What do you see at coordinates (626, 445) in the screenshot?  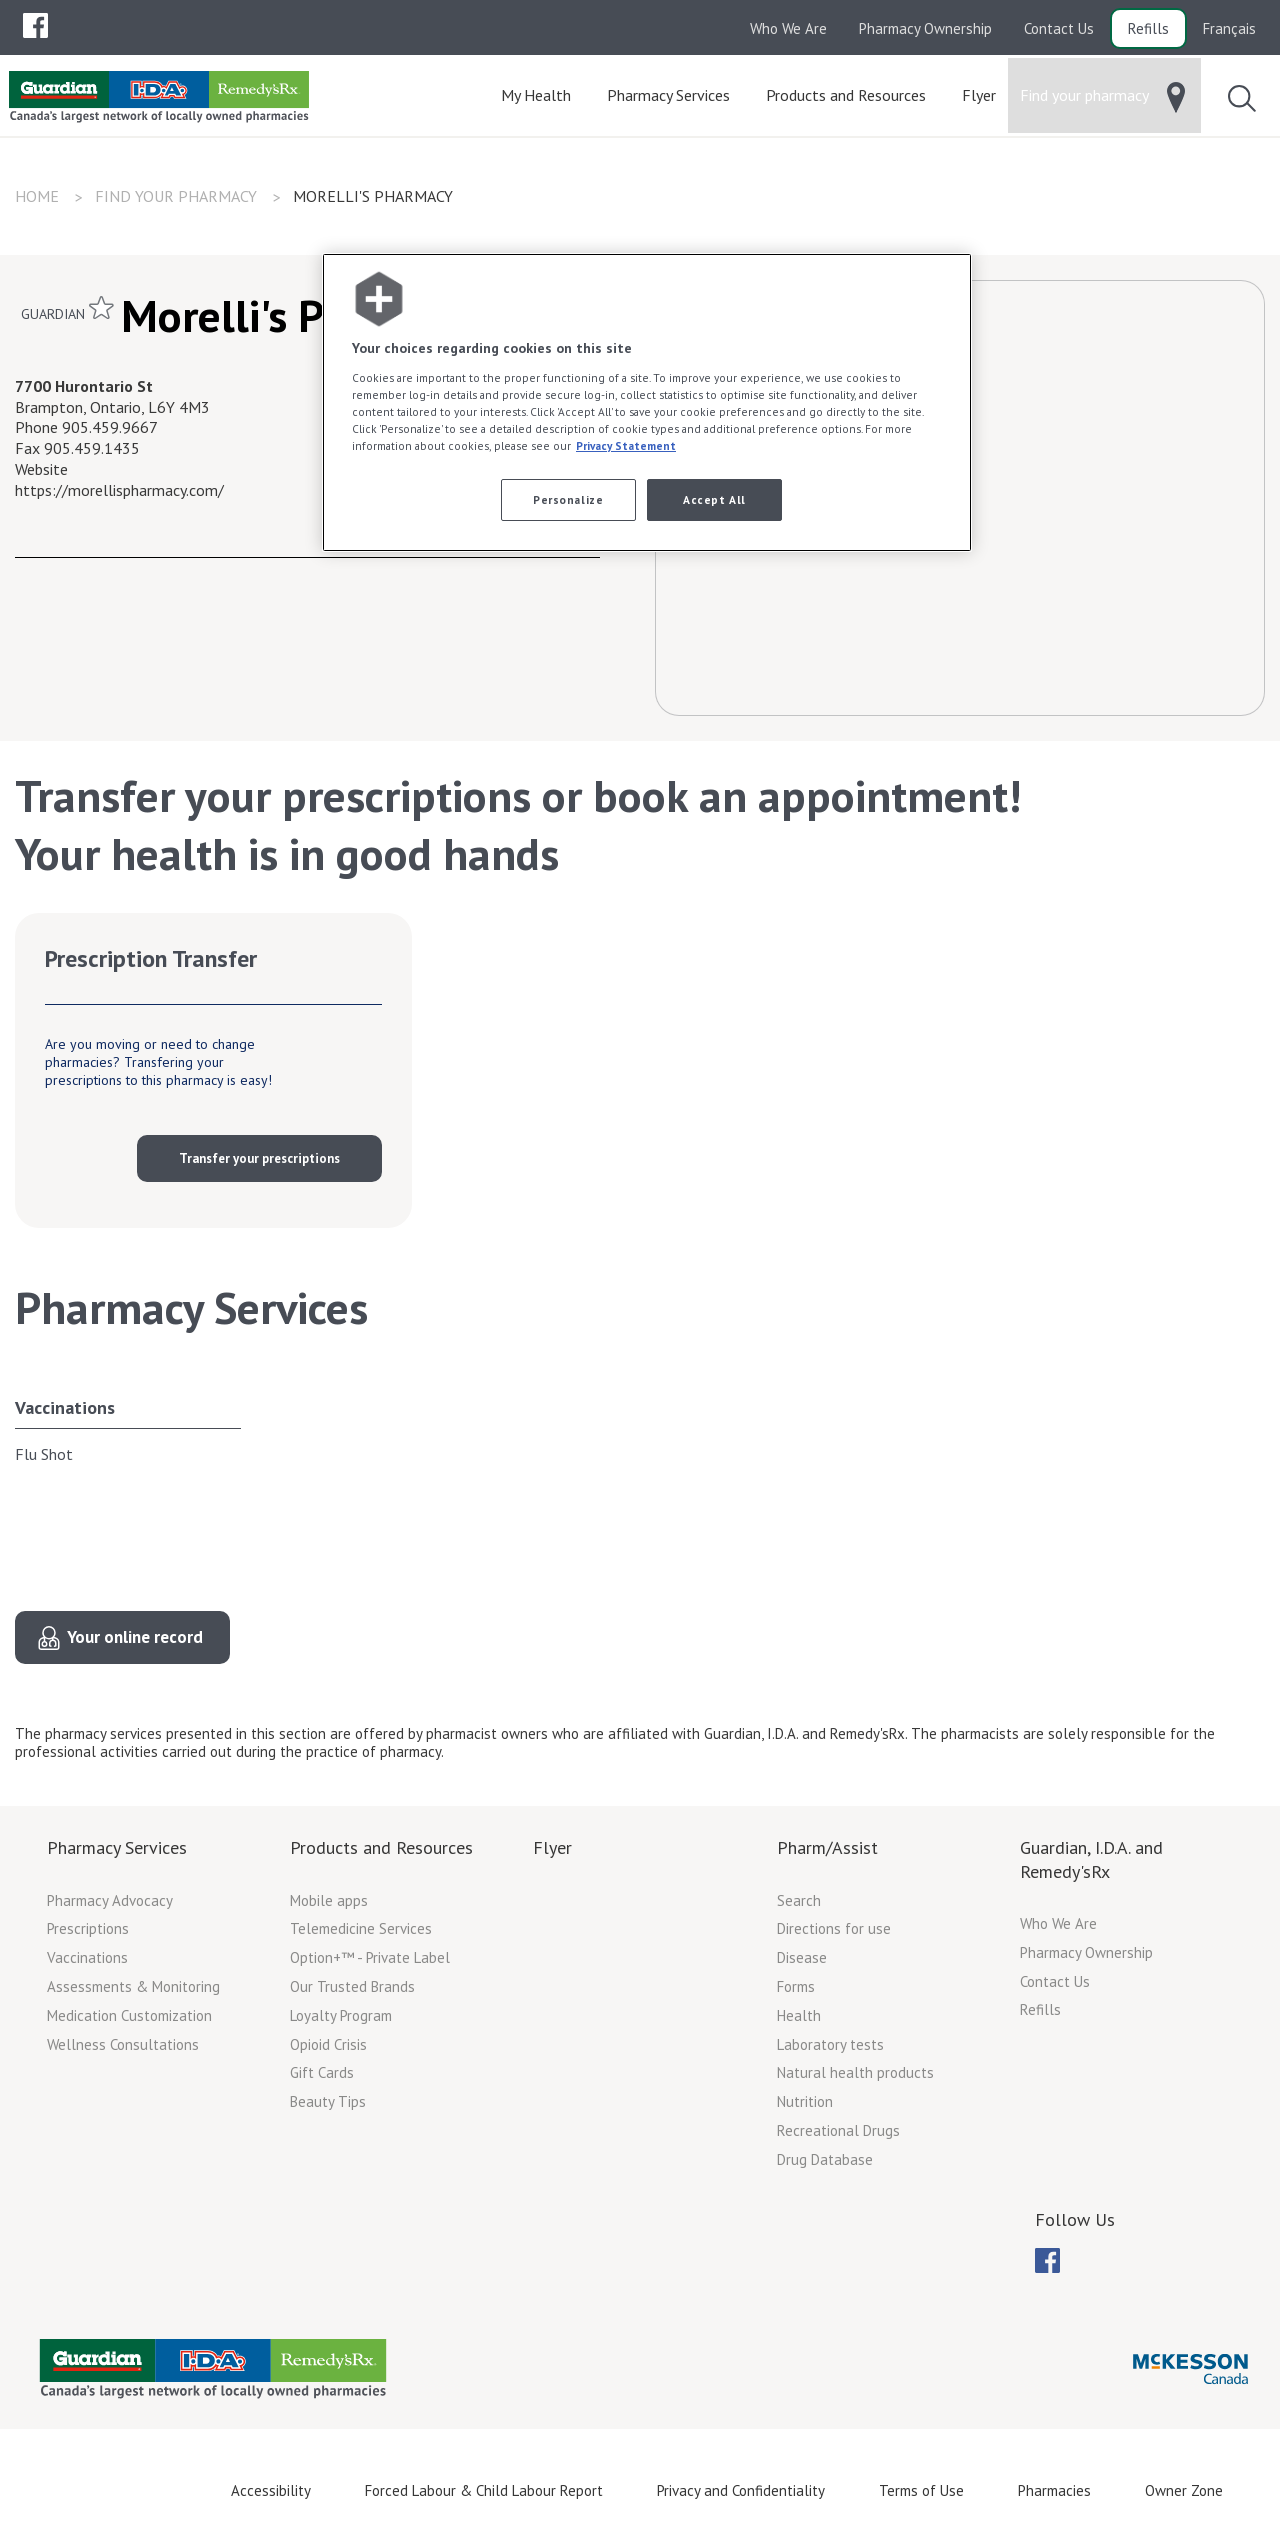 I see `Privacy Statement [More information about your privacy, opens in a new tab]` at bounding box center [626, 445].